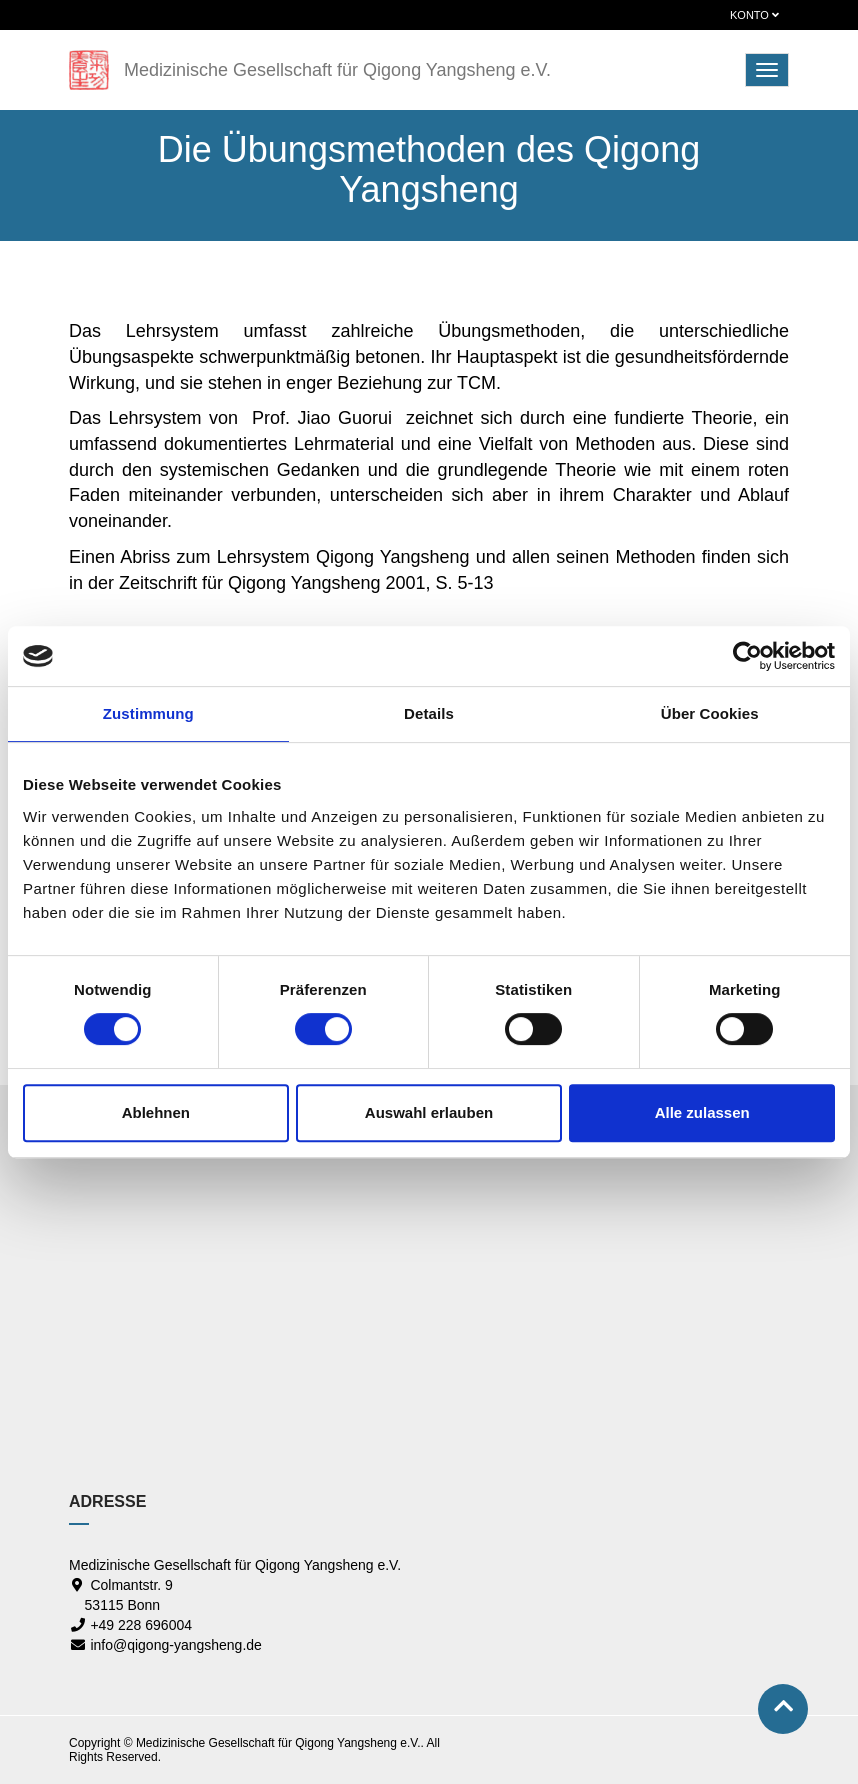 This screenshot has height=1784, width=858. I want to click on Details [tab], so click(429, 713).